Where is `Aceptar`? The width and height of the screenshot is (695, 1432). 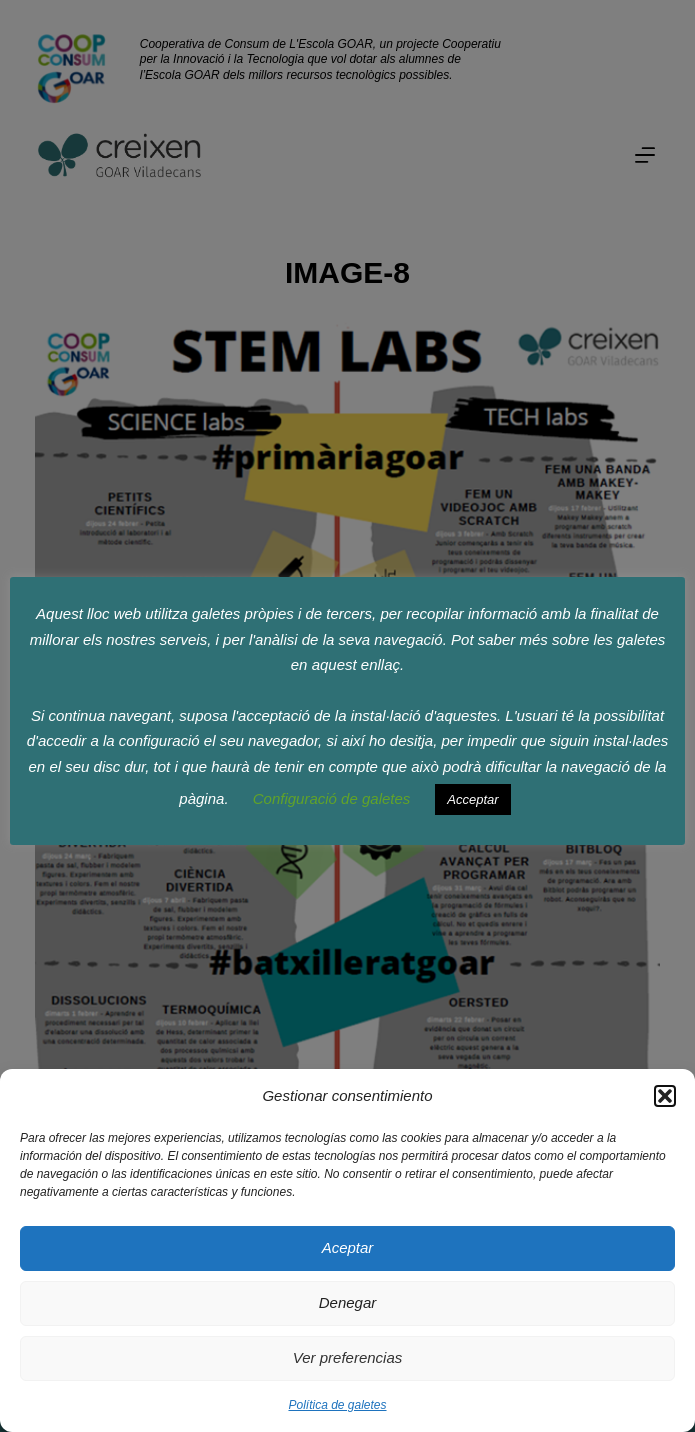
Aceptar is located at coordinates (348, 1247).